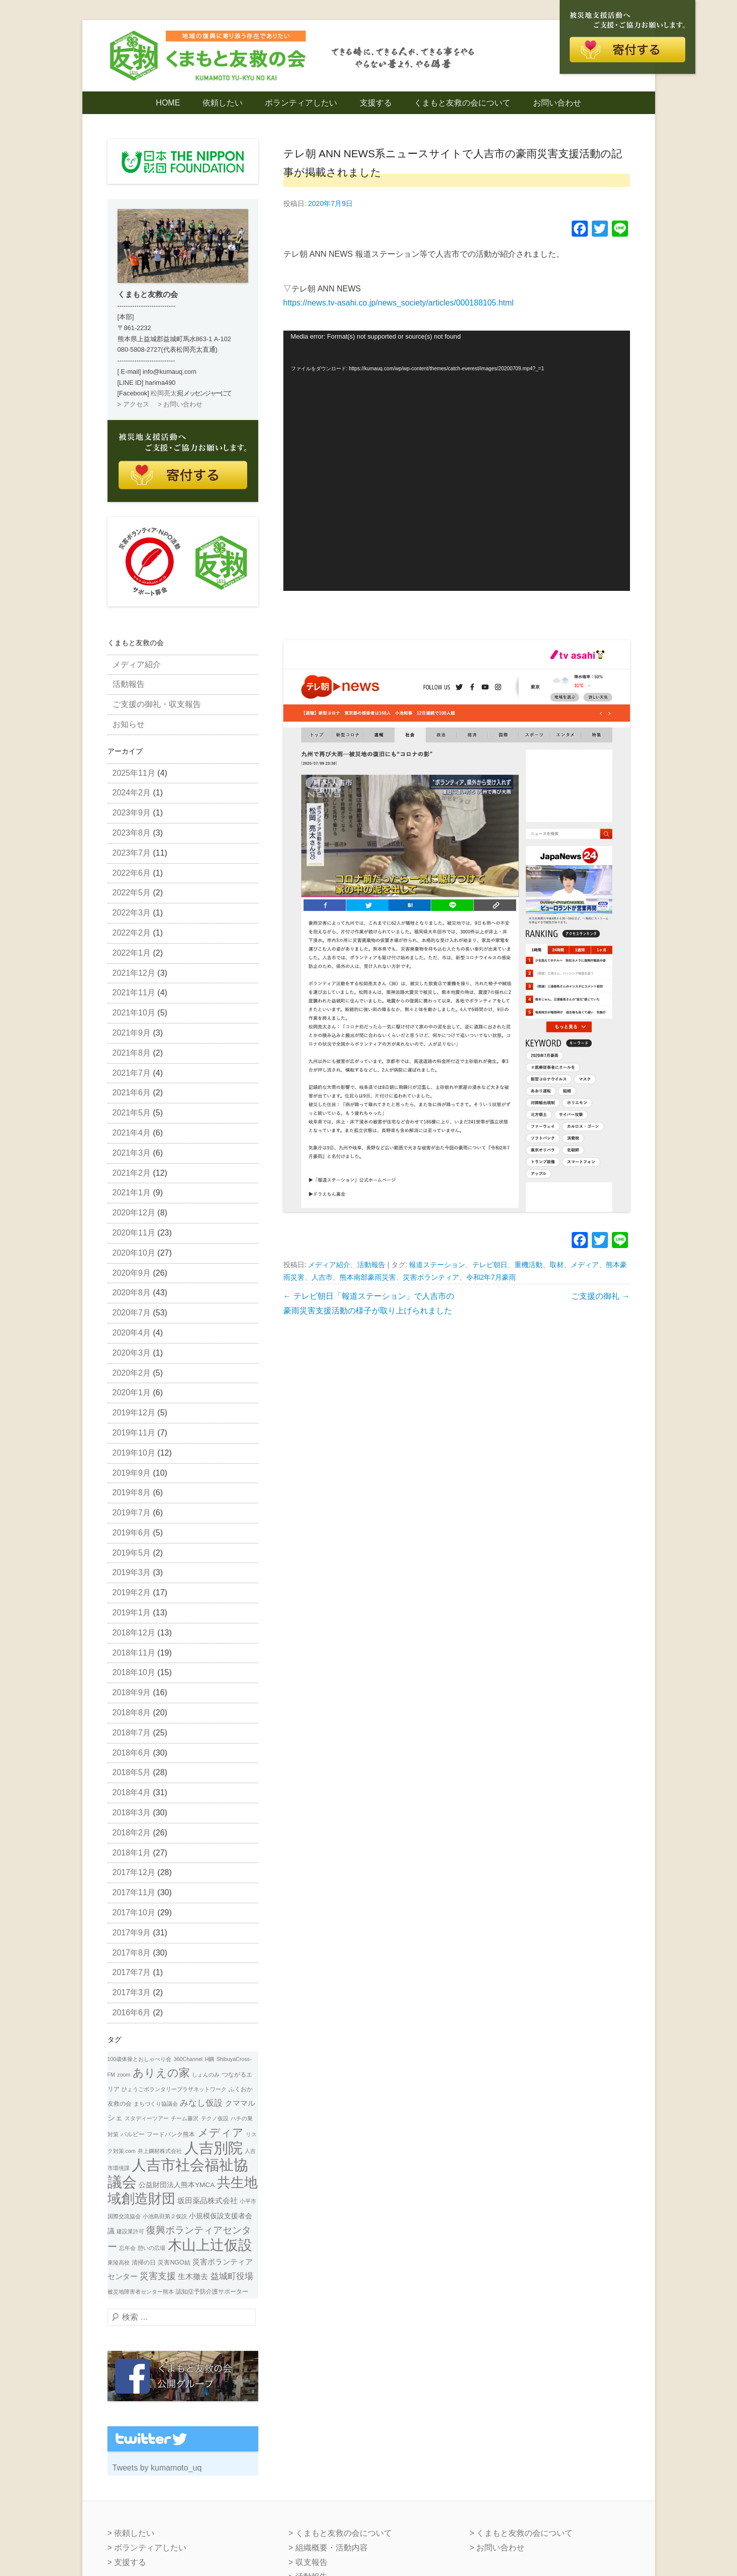 This screenshot has height=2576, width=737. Describe the element at coordinates (557, 1265) in the screenshot. I see `取材` at that location.